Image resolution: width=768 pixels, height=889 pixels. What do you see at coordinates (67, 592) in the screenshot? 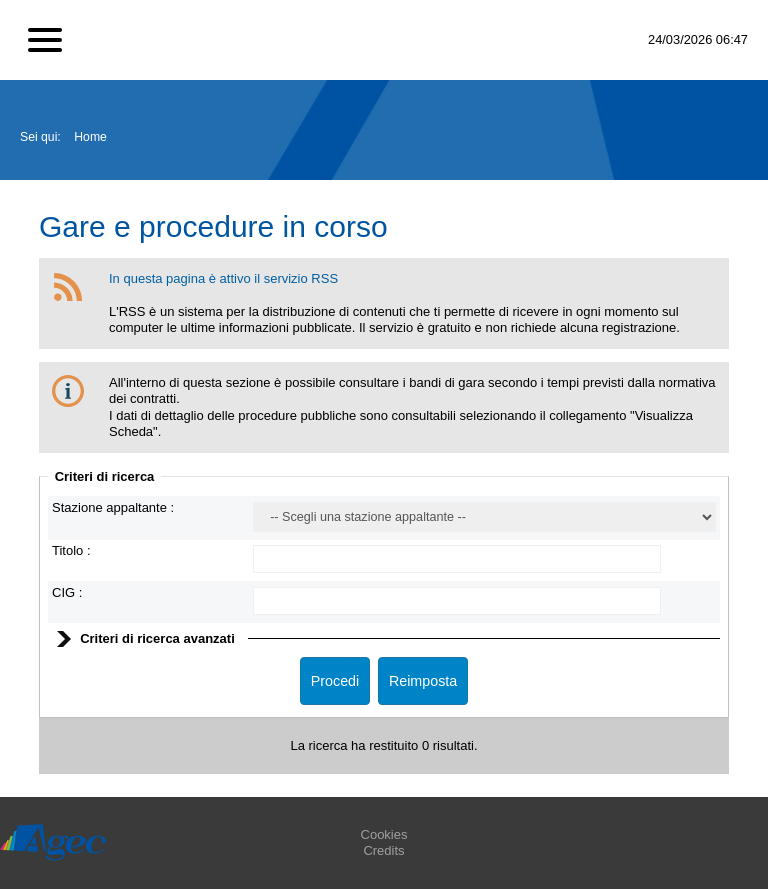
I see `CIG :` at bounding box center [67, 592].